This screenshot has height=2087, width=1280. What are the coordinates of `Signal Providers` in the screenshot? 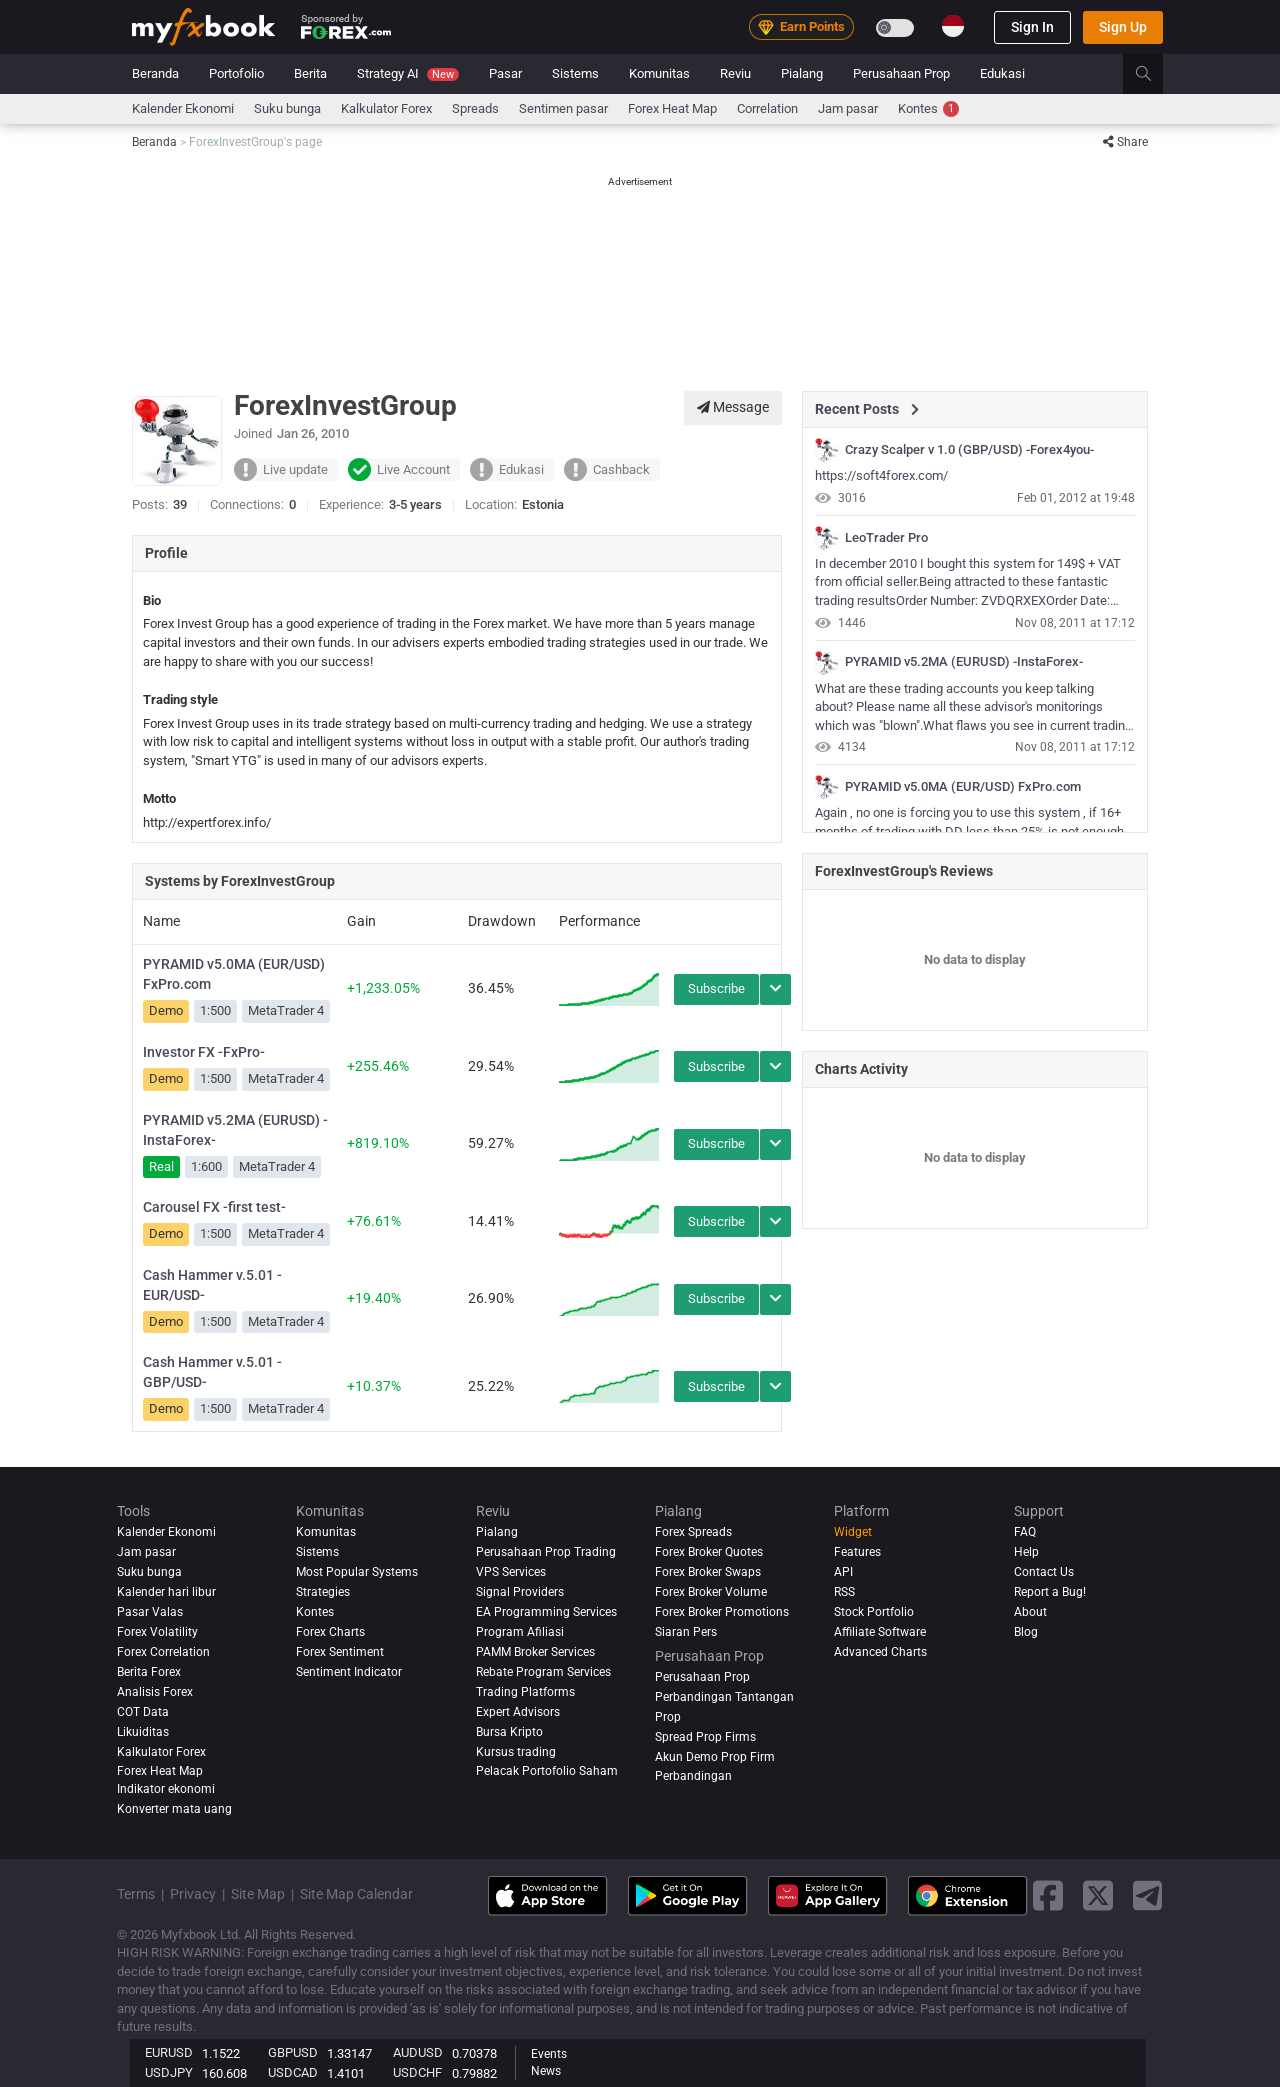 It's located at (520, 1592).